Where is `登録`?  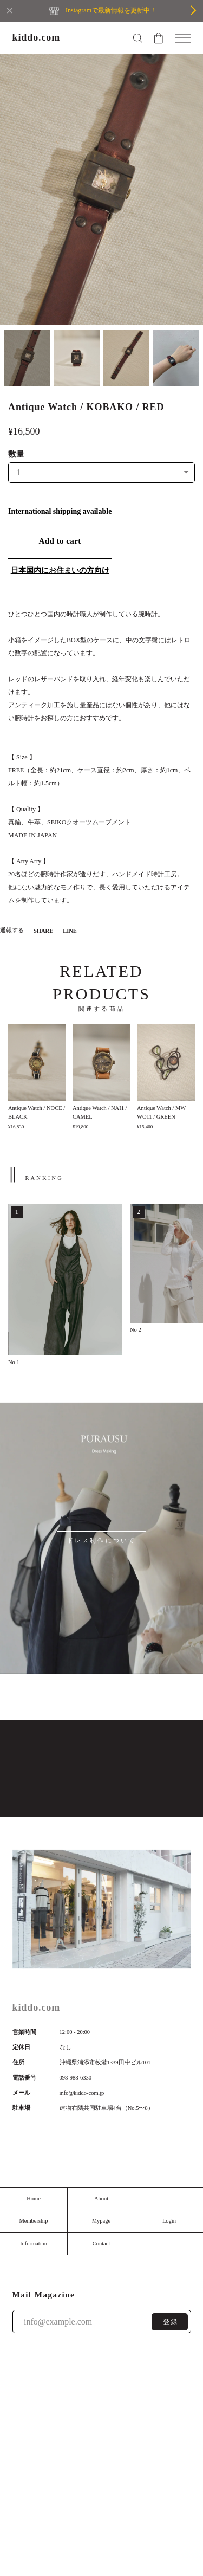
登録 is located at coordinates (170, 2322).